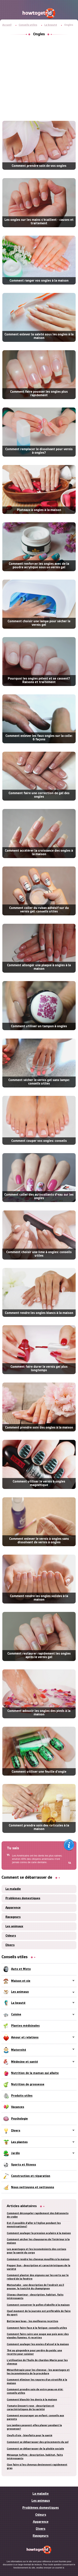  Describe the element at coordinates (38, 2305) in the screenshot. I see `Comment conserver le pollen d'abeille à la maison` at that location.